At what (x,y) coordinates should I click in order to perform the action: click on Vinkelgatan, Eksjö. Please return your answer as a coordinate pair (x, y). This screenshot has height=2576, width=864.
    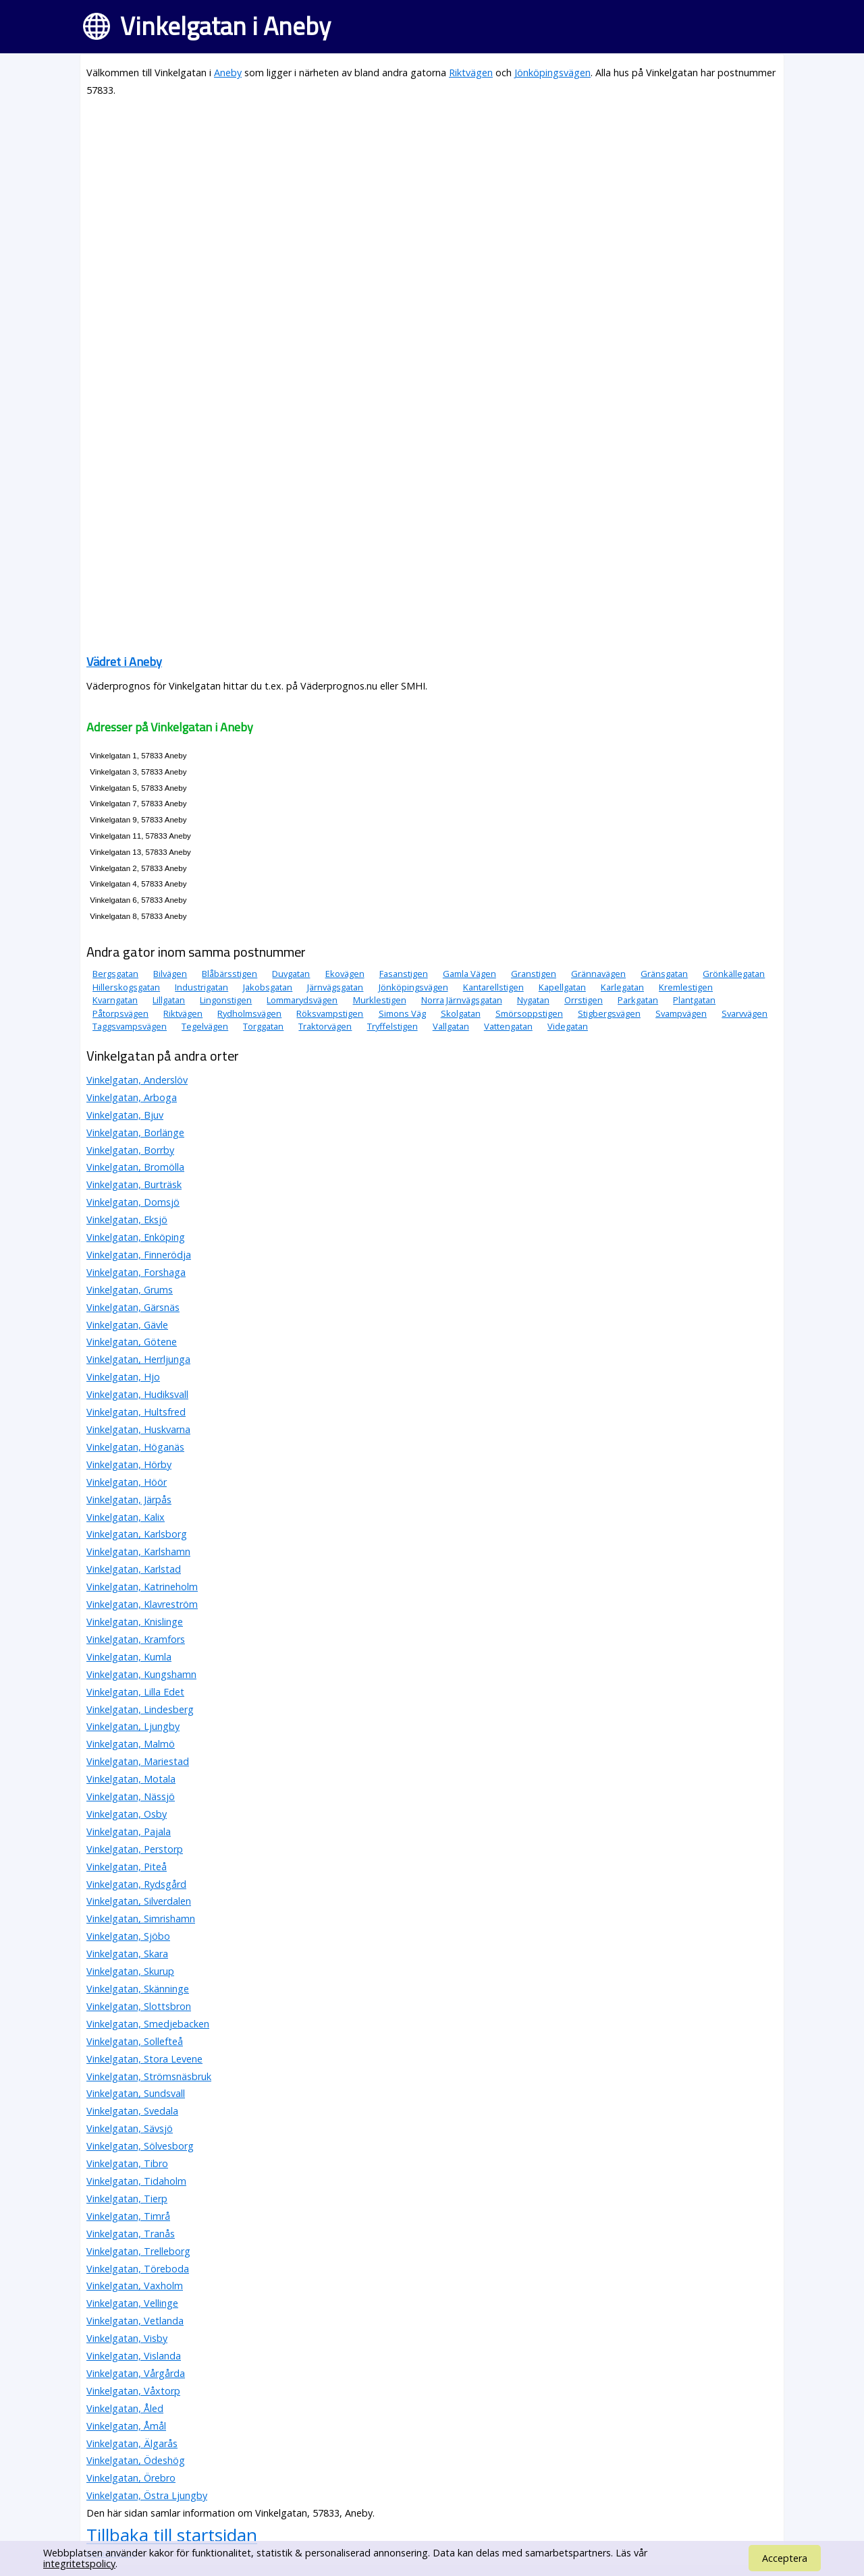
    Looking at the image, I should click on (126, 1219).